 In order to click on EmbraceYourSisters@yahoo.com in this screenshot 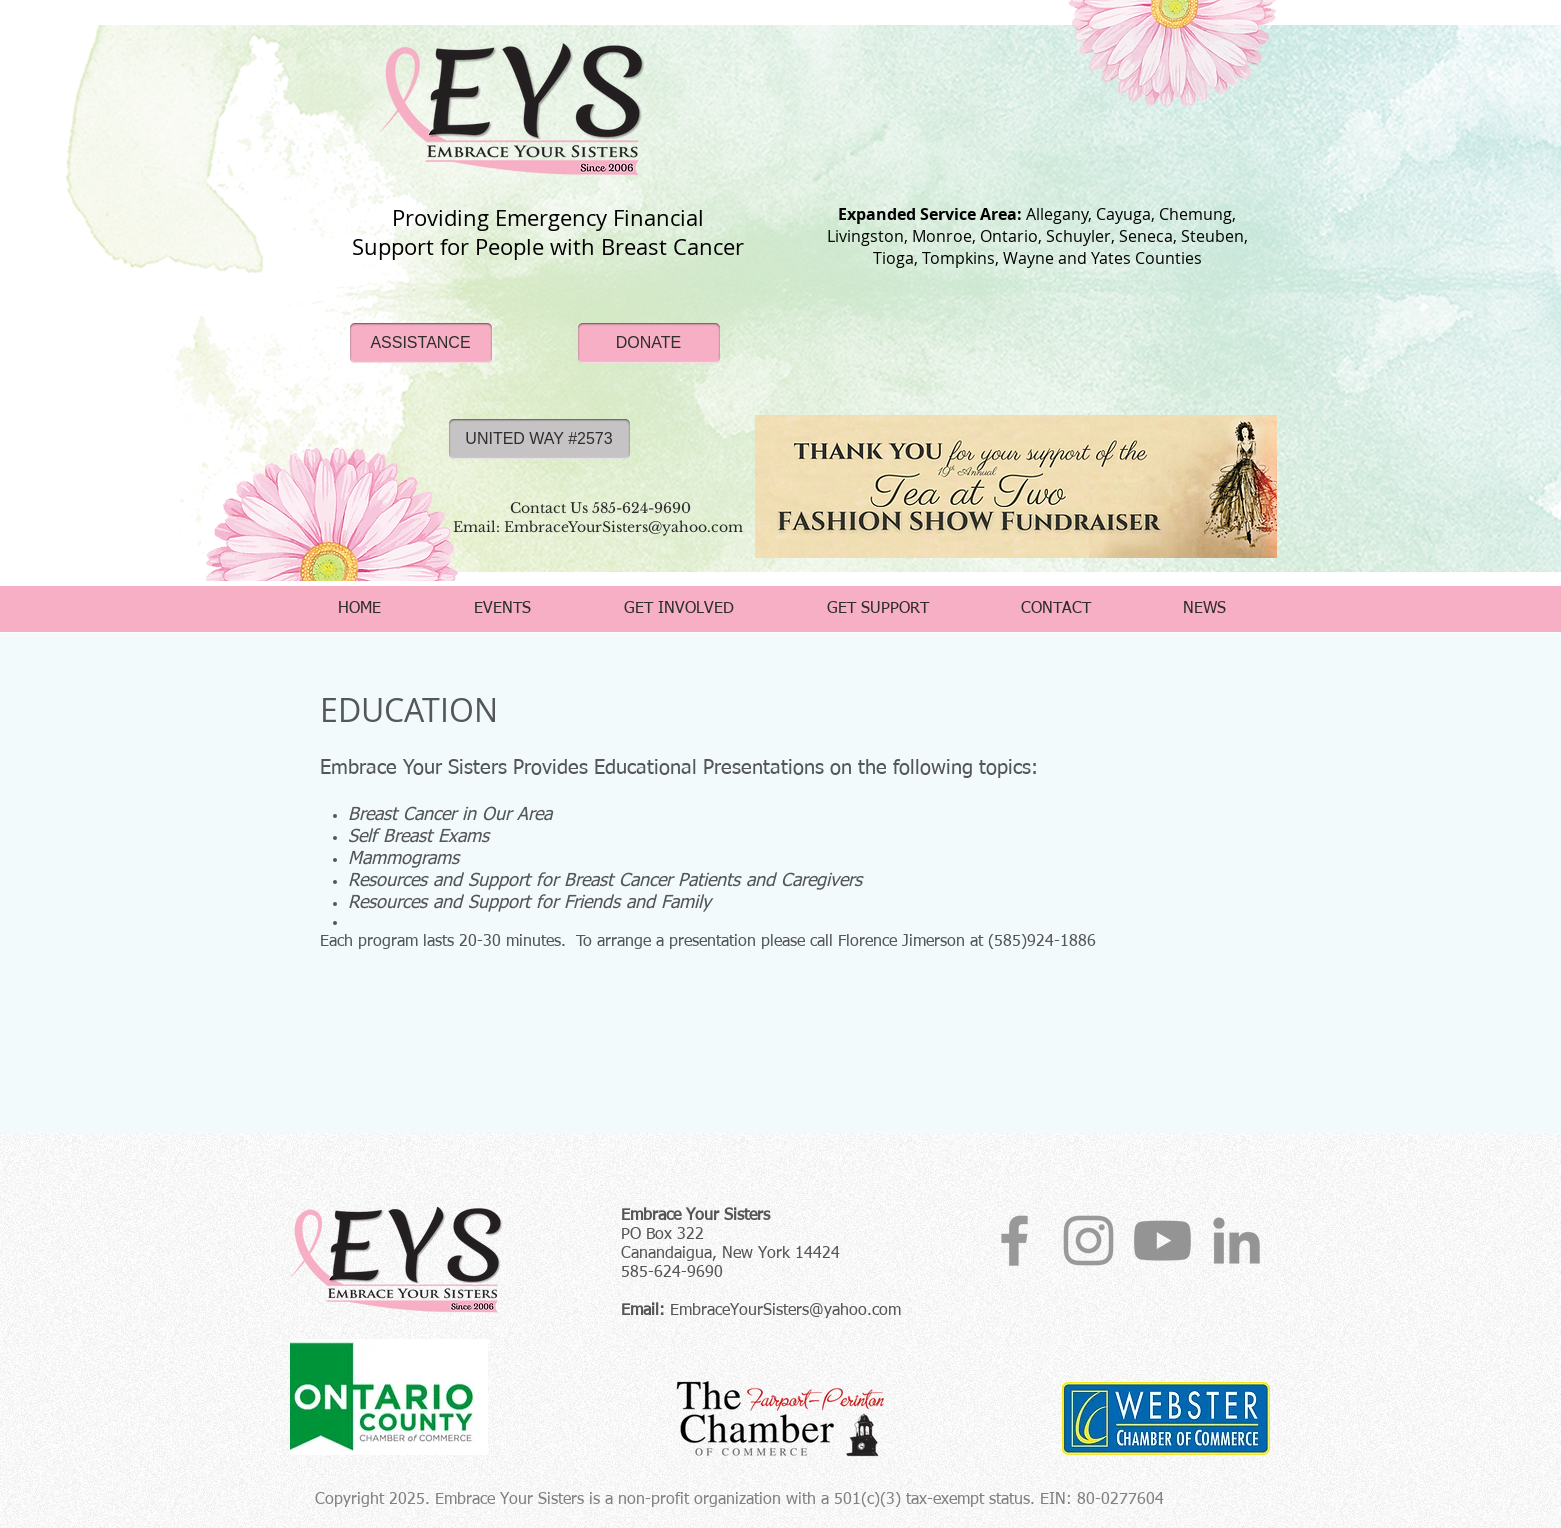, I will do `click(785, 1311)`.